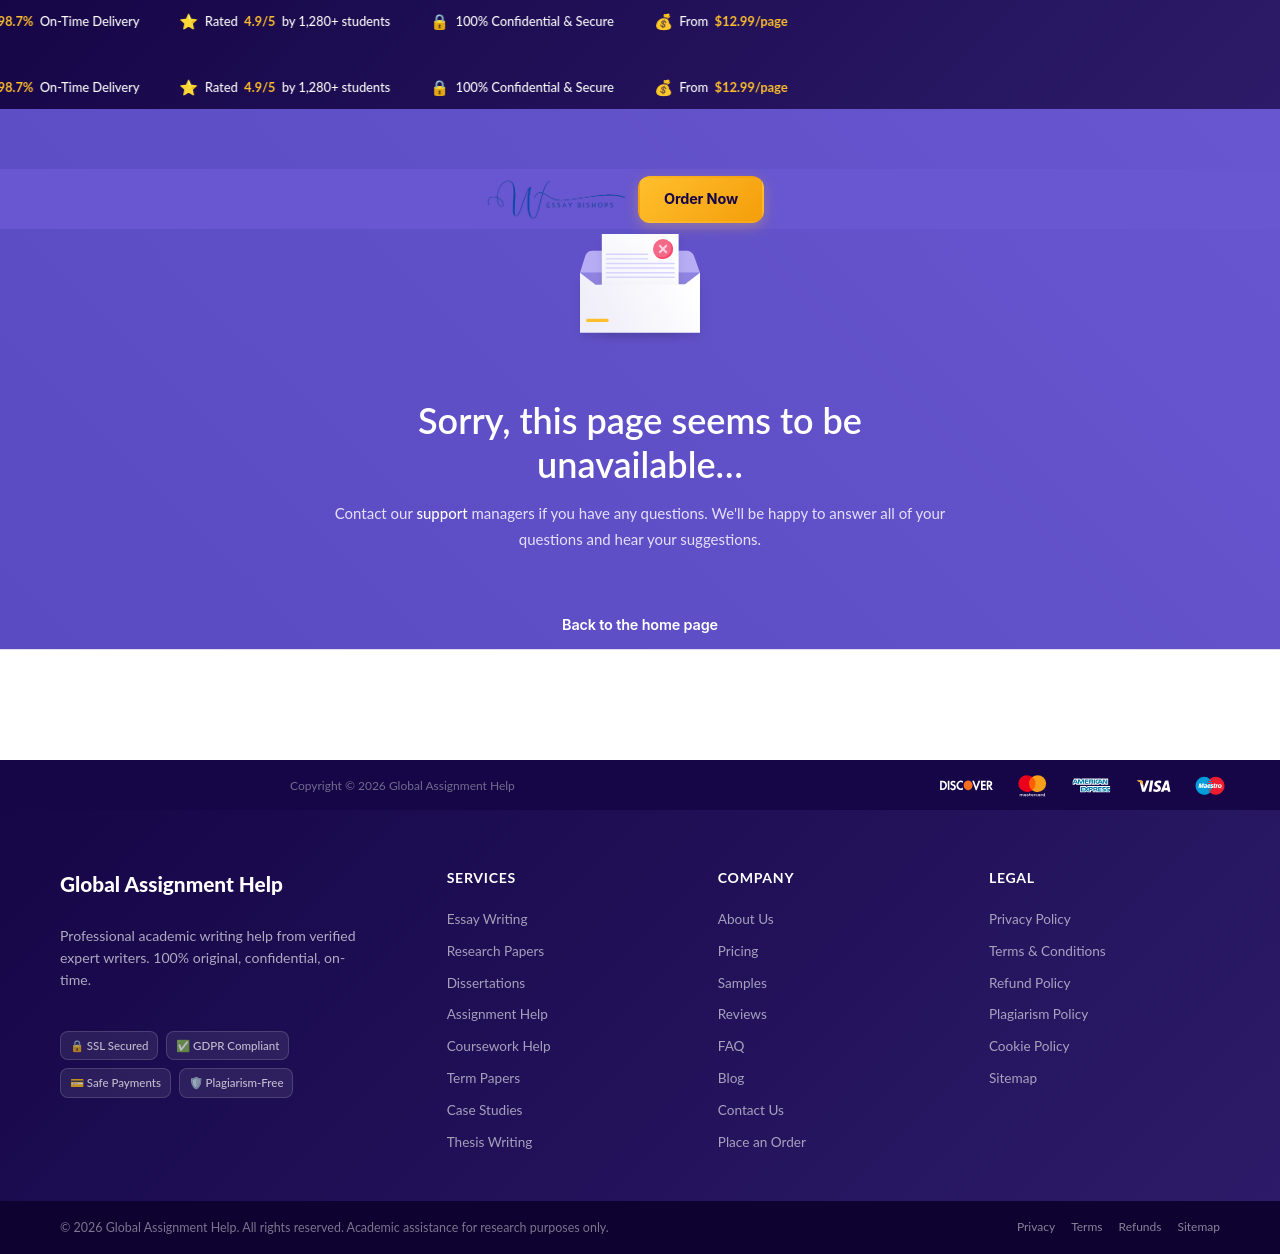  Describe the element at coordinates (1029, 1046) in the screenshot. I see `Cookie Policy` at that location.